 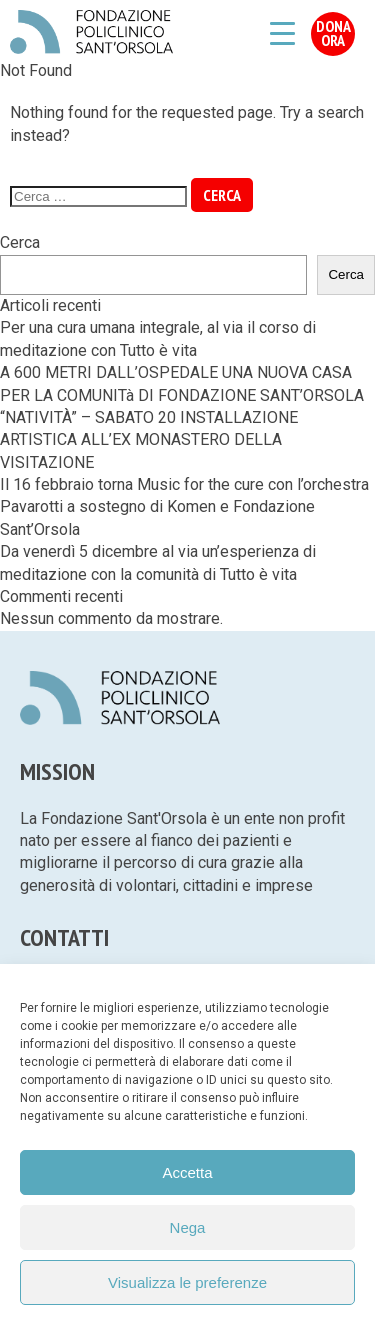 What do you see at coordinates (184, 507) in the screenshot?
I see `Il 16 febbraio torna Music for the cure con l’orchestra Pavarotti a sostegno di Komen e Fondazione Sant’Orsola` at bounding box center [184, 507].